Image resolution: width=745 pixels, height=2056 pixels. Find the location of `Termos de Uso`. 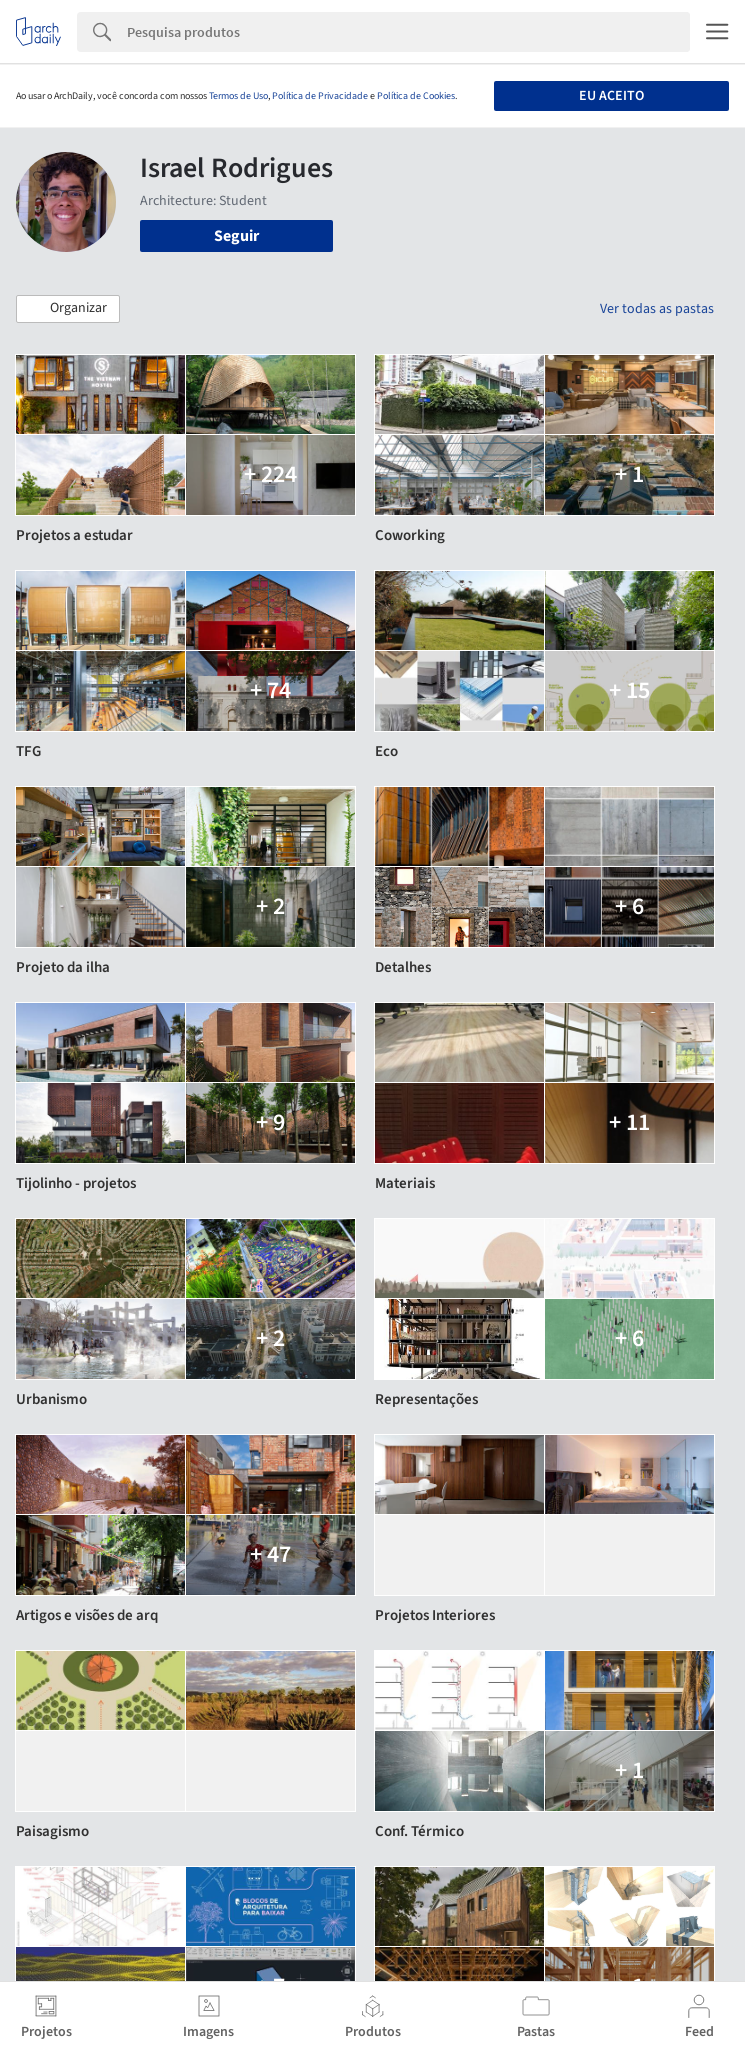

Termos de Uso is located at coordinates (238, 96).